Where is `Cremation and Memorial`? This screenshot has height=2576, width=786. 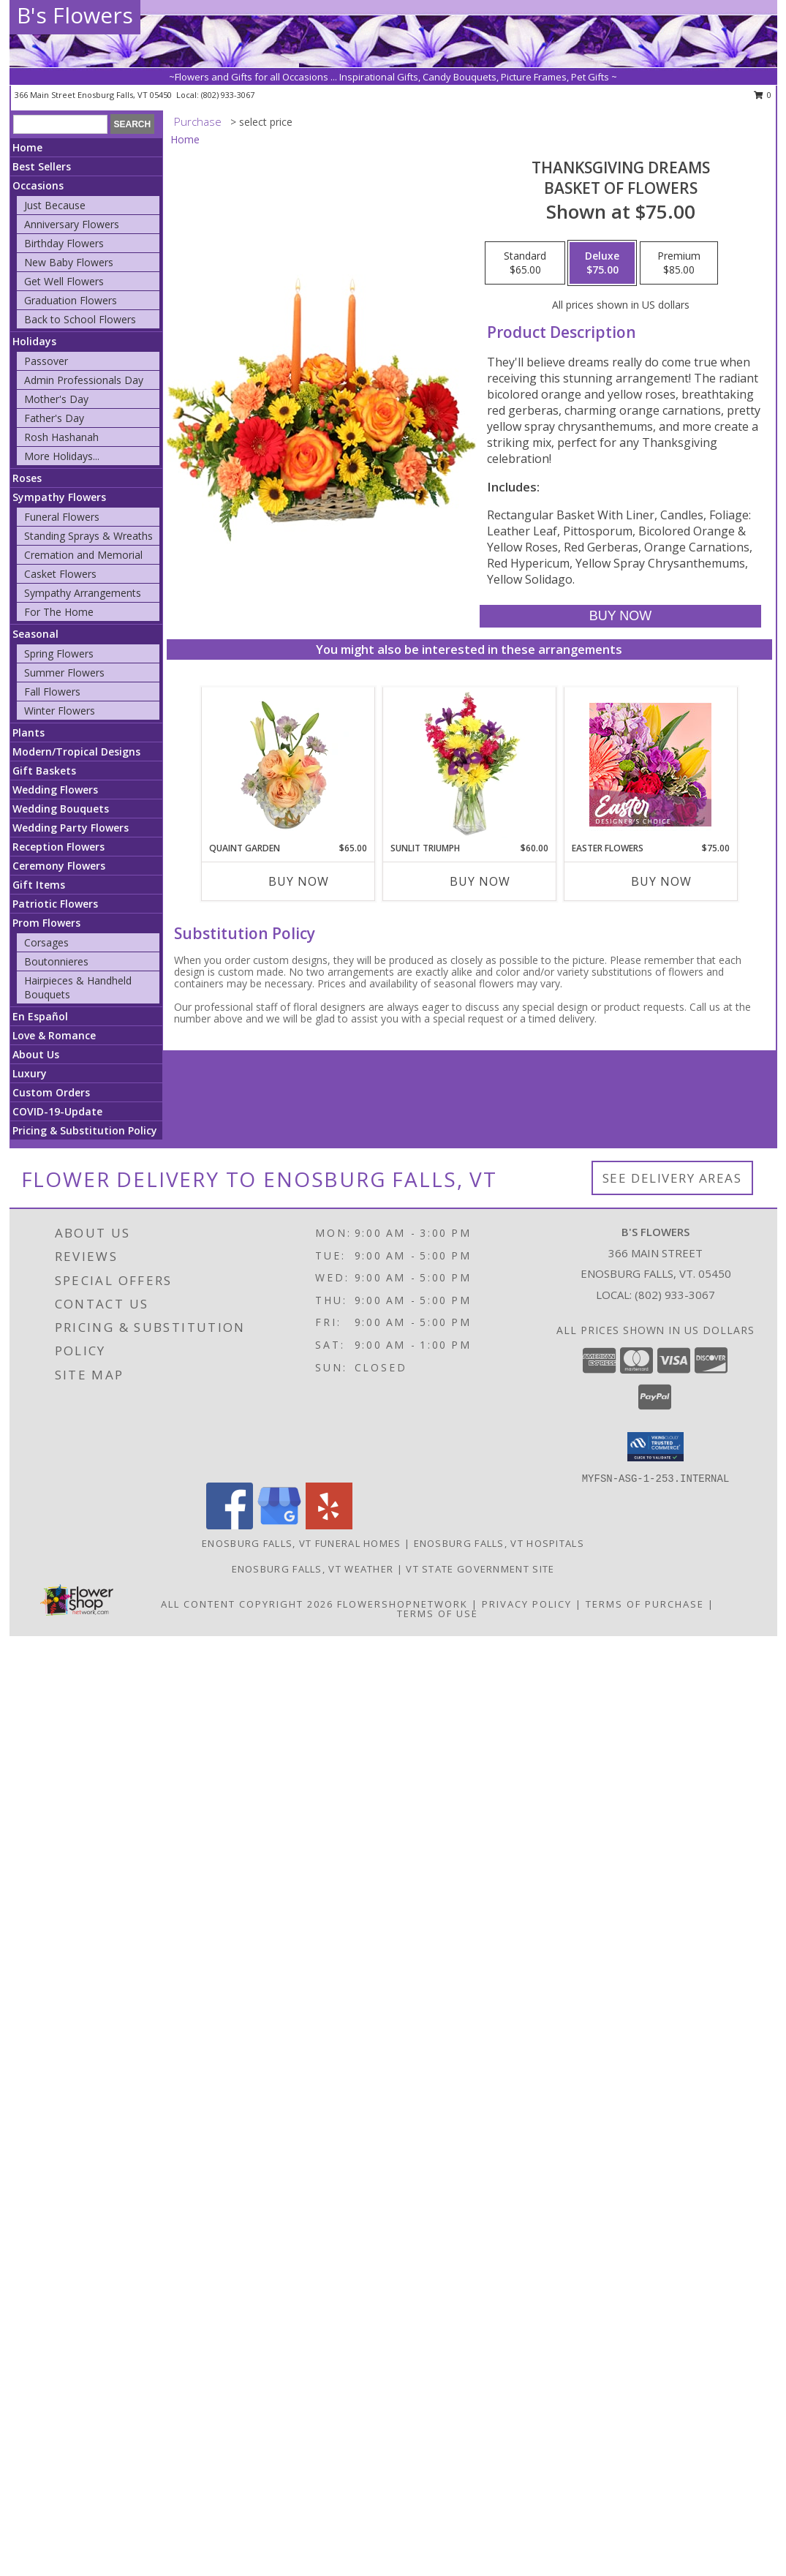
Cremation and Memorial is located at coordinates (83, 555).